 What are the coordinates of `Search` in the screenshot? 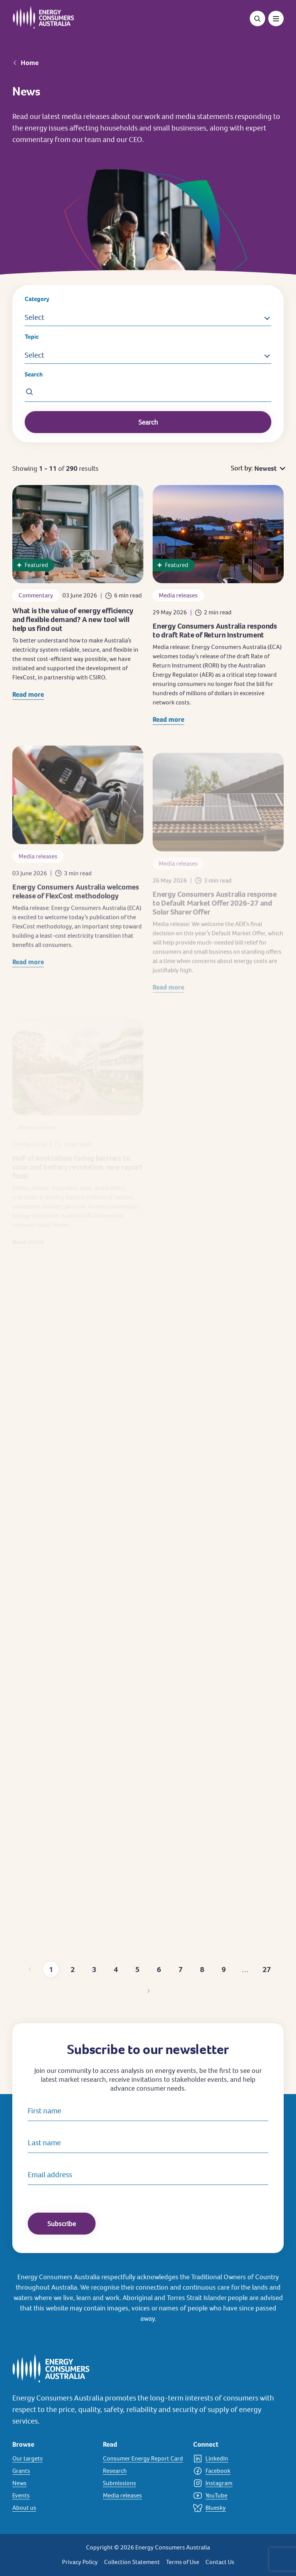 It's located at (34, 374).